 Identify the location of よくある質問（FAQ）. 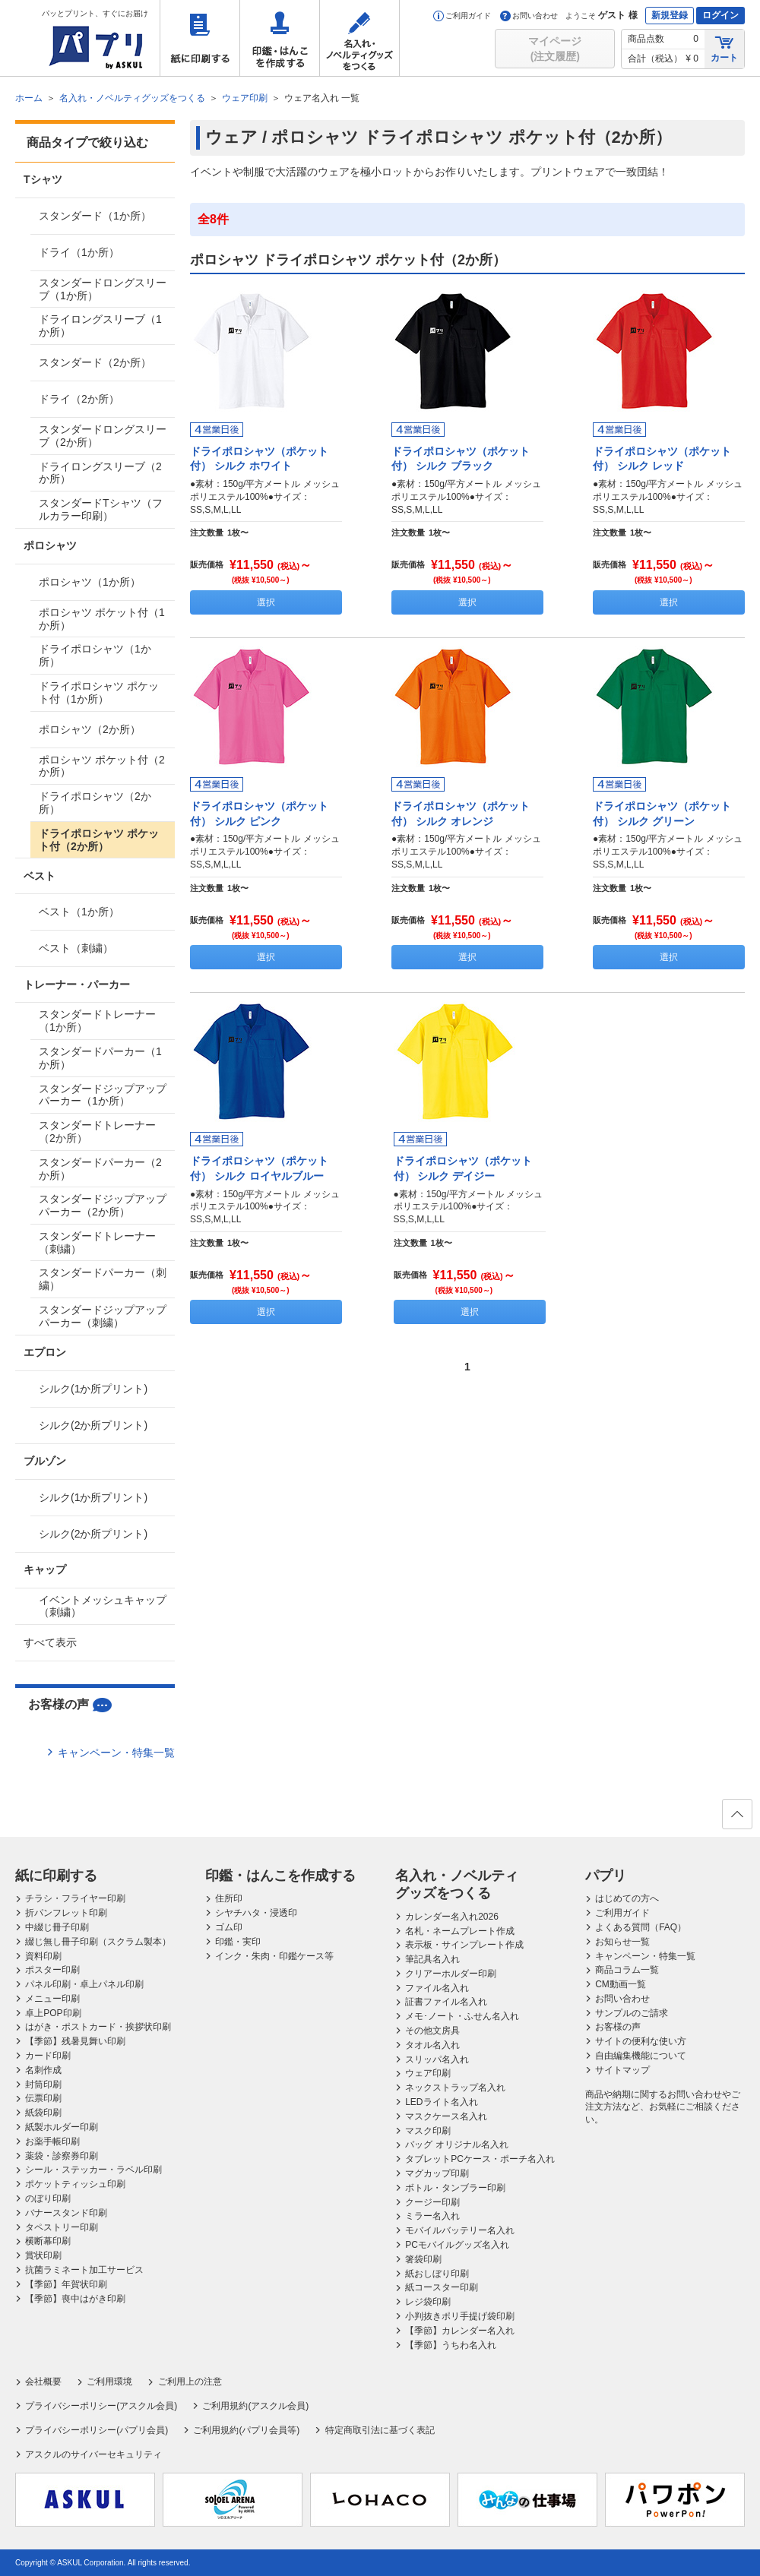
(640, 1927).